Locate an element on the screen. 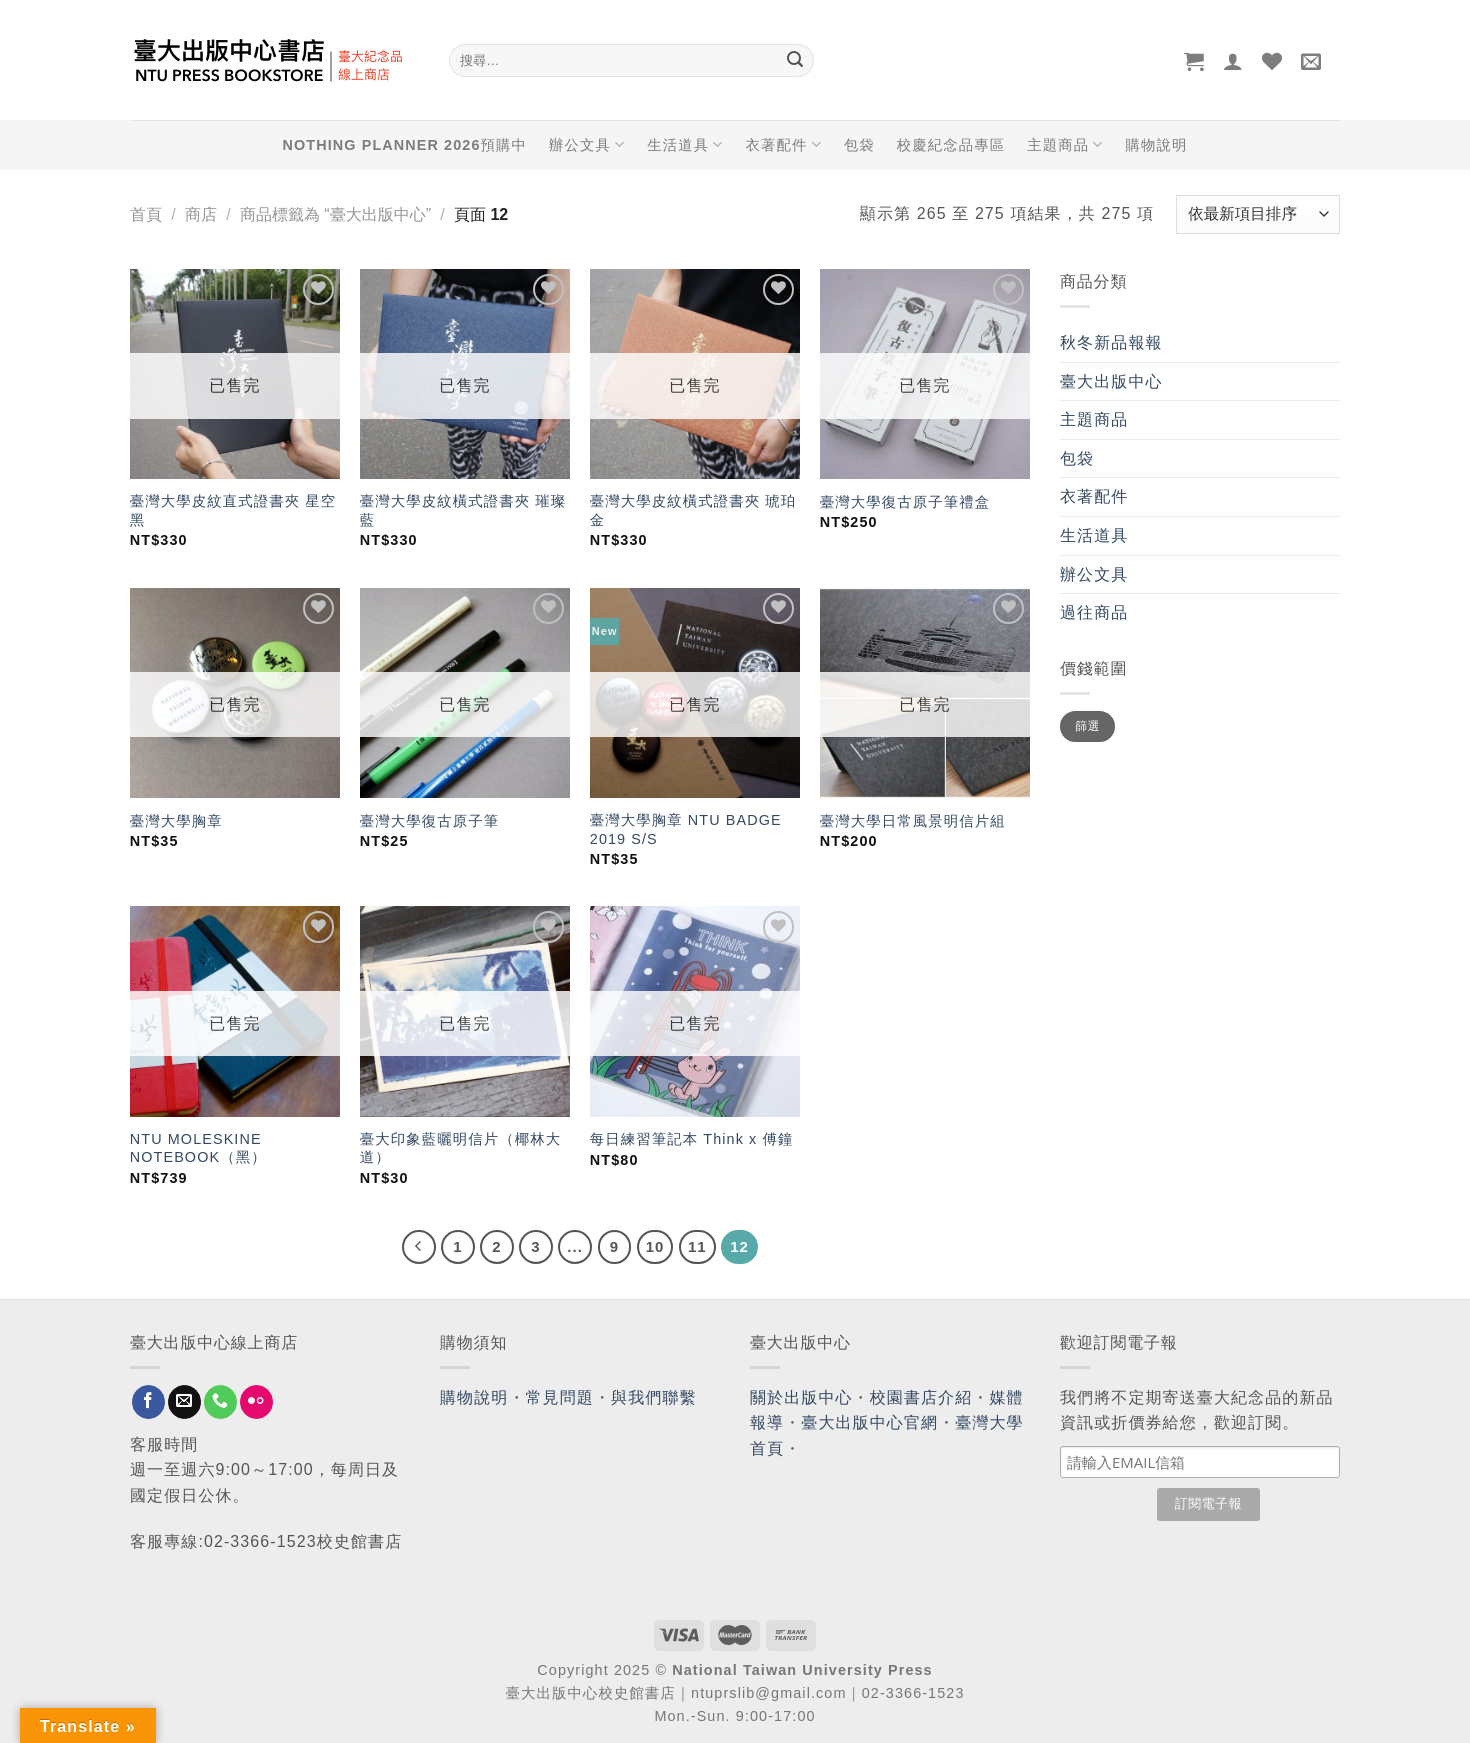 The image size is (1470, 1743). 商品標籤為 “臺大出版中心” is located at coordinates (335, 214).